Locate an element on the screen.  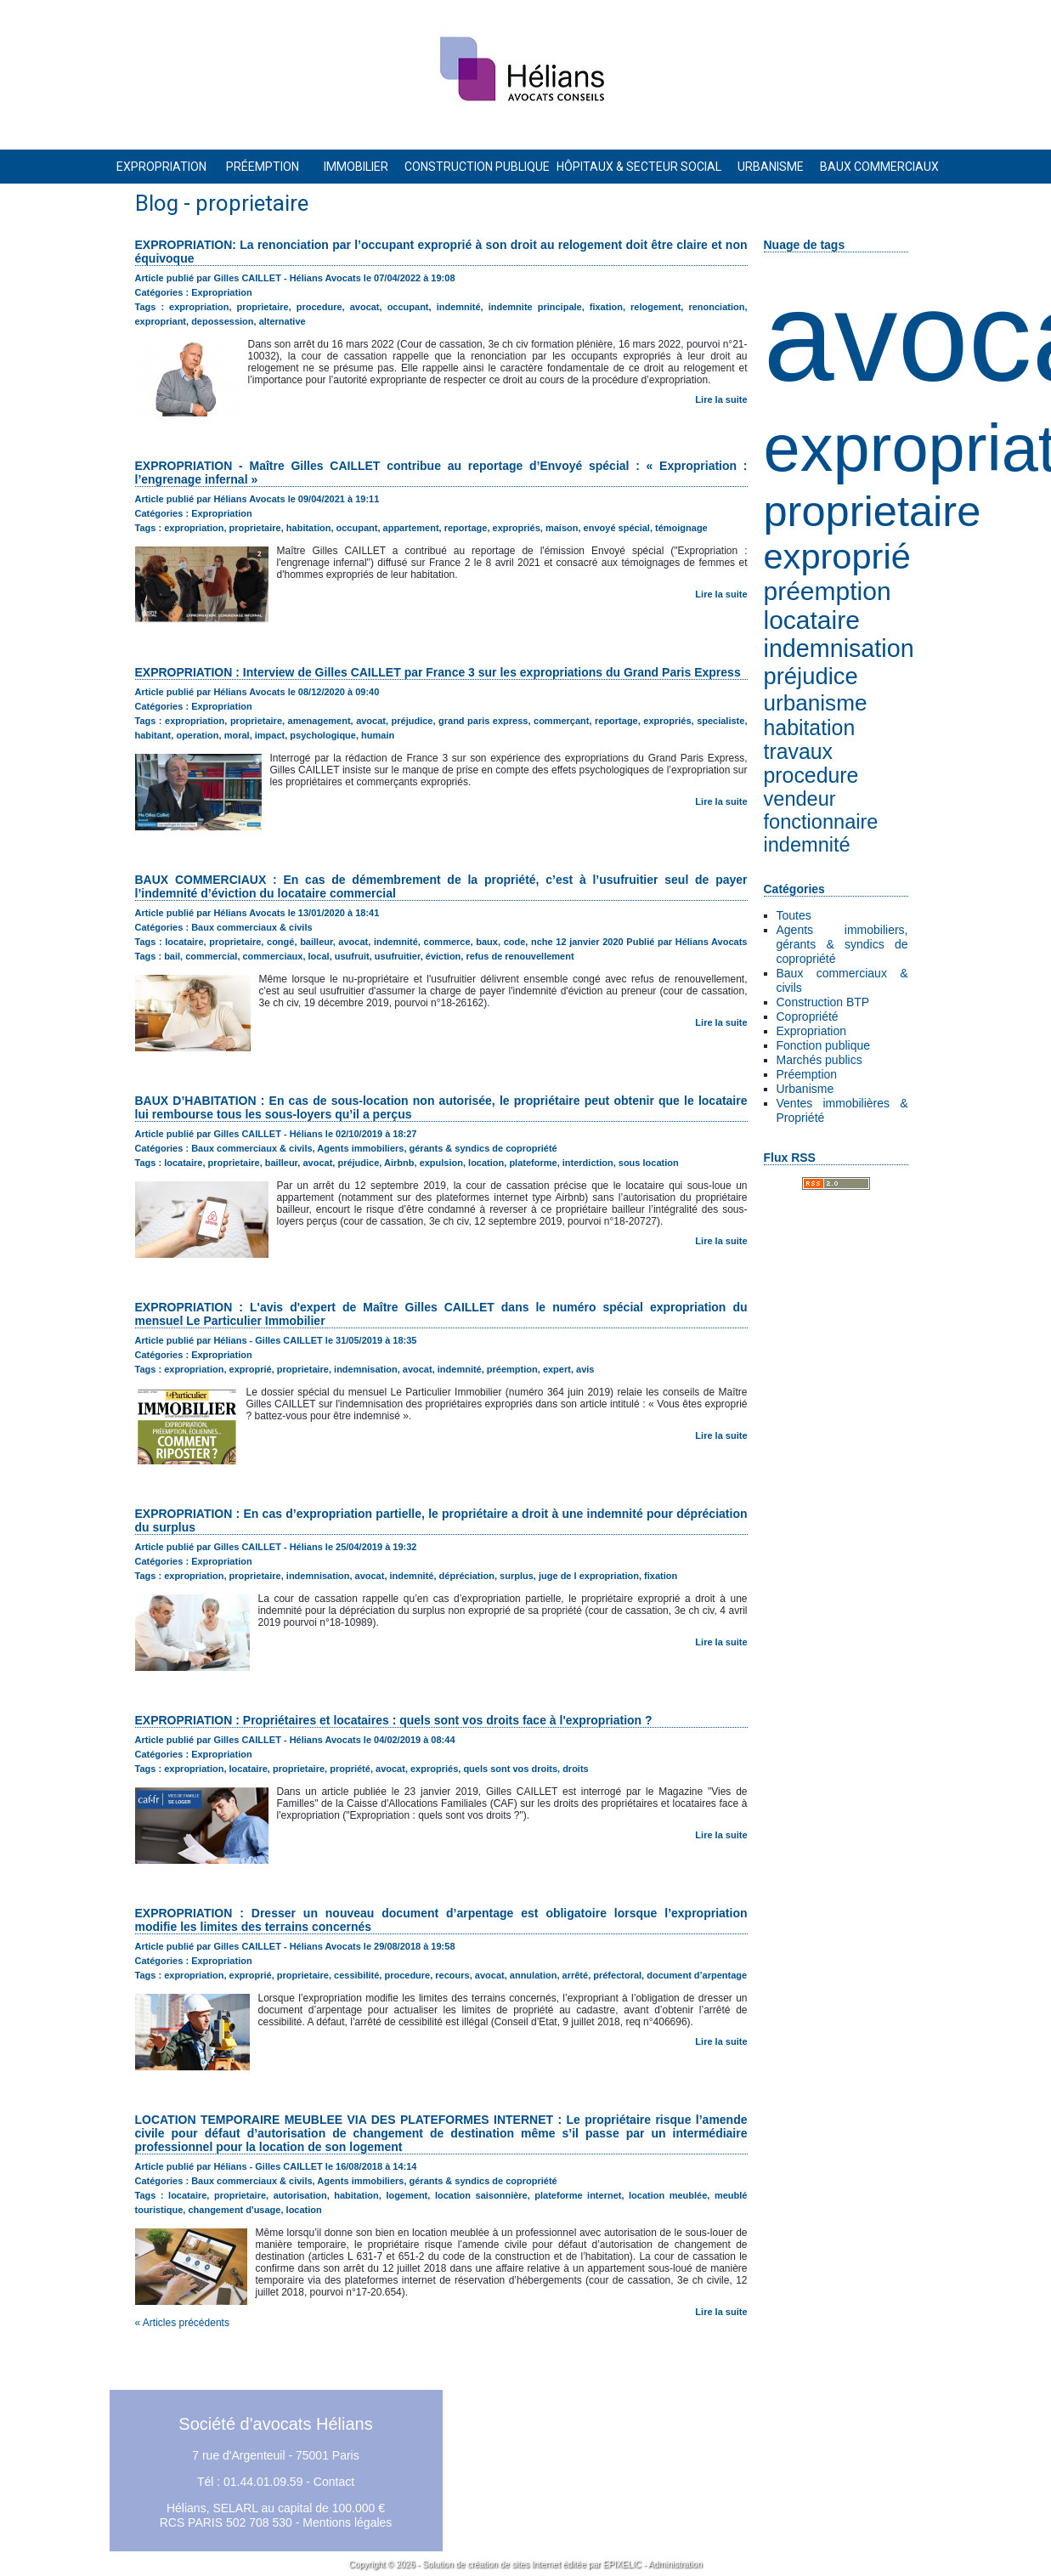
expropriation is located at coordinates (199, 307).